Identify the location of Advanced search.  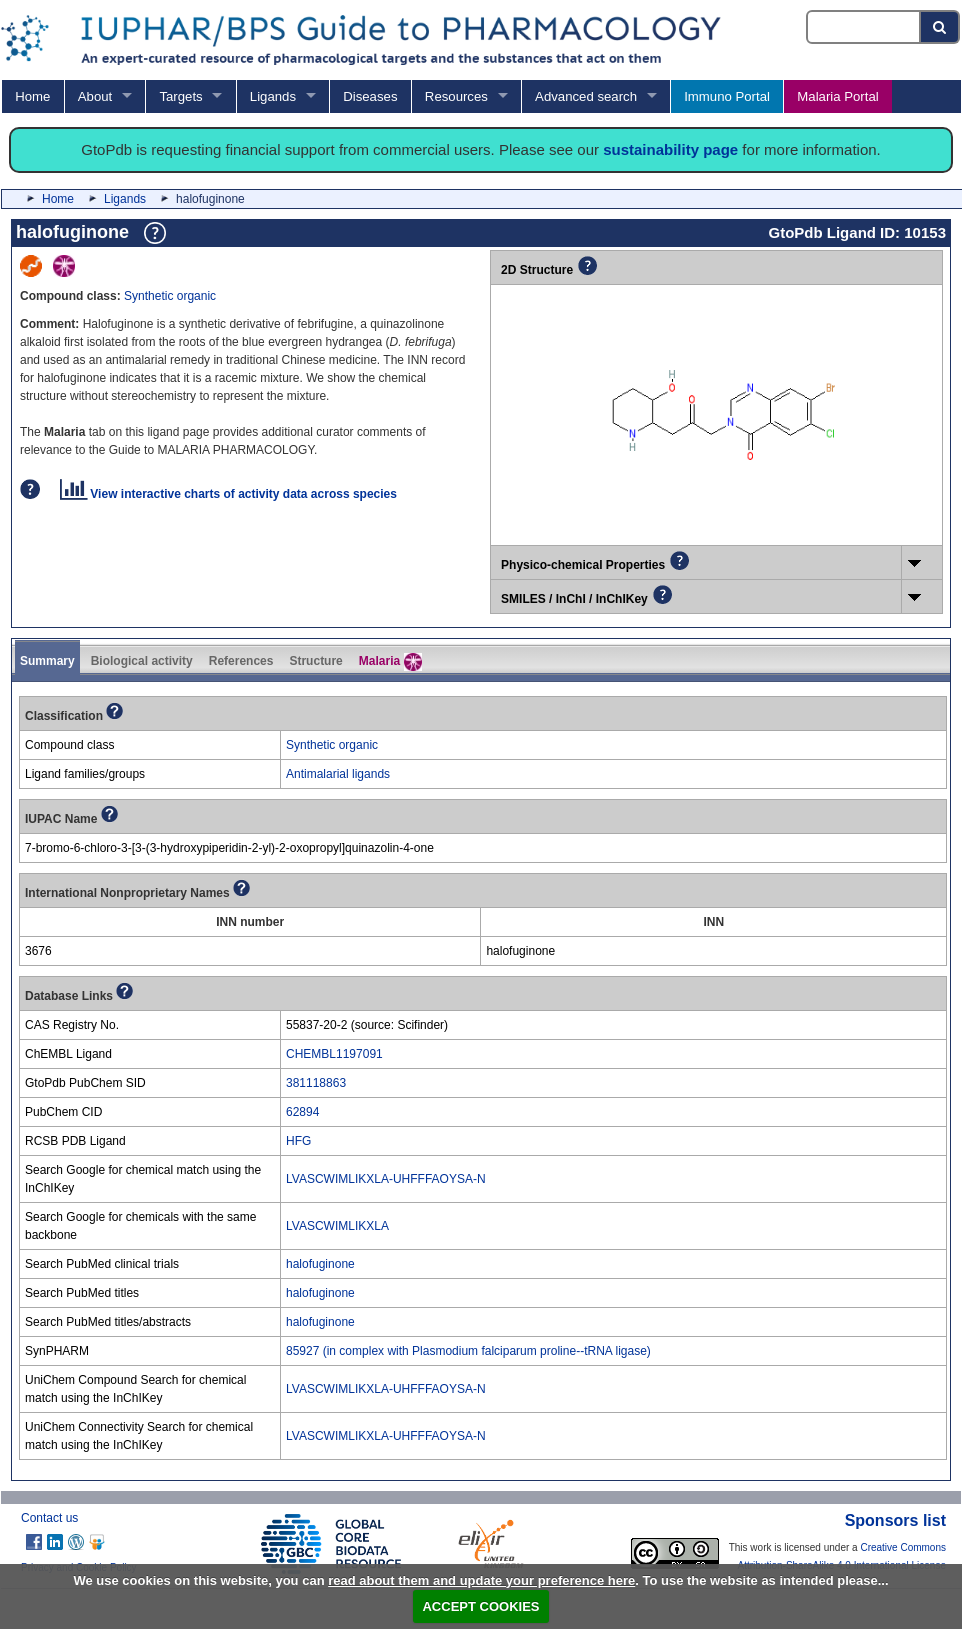
(586, 96).